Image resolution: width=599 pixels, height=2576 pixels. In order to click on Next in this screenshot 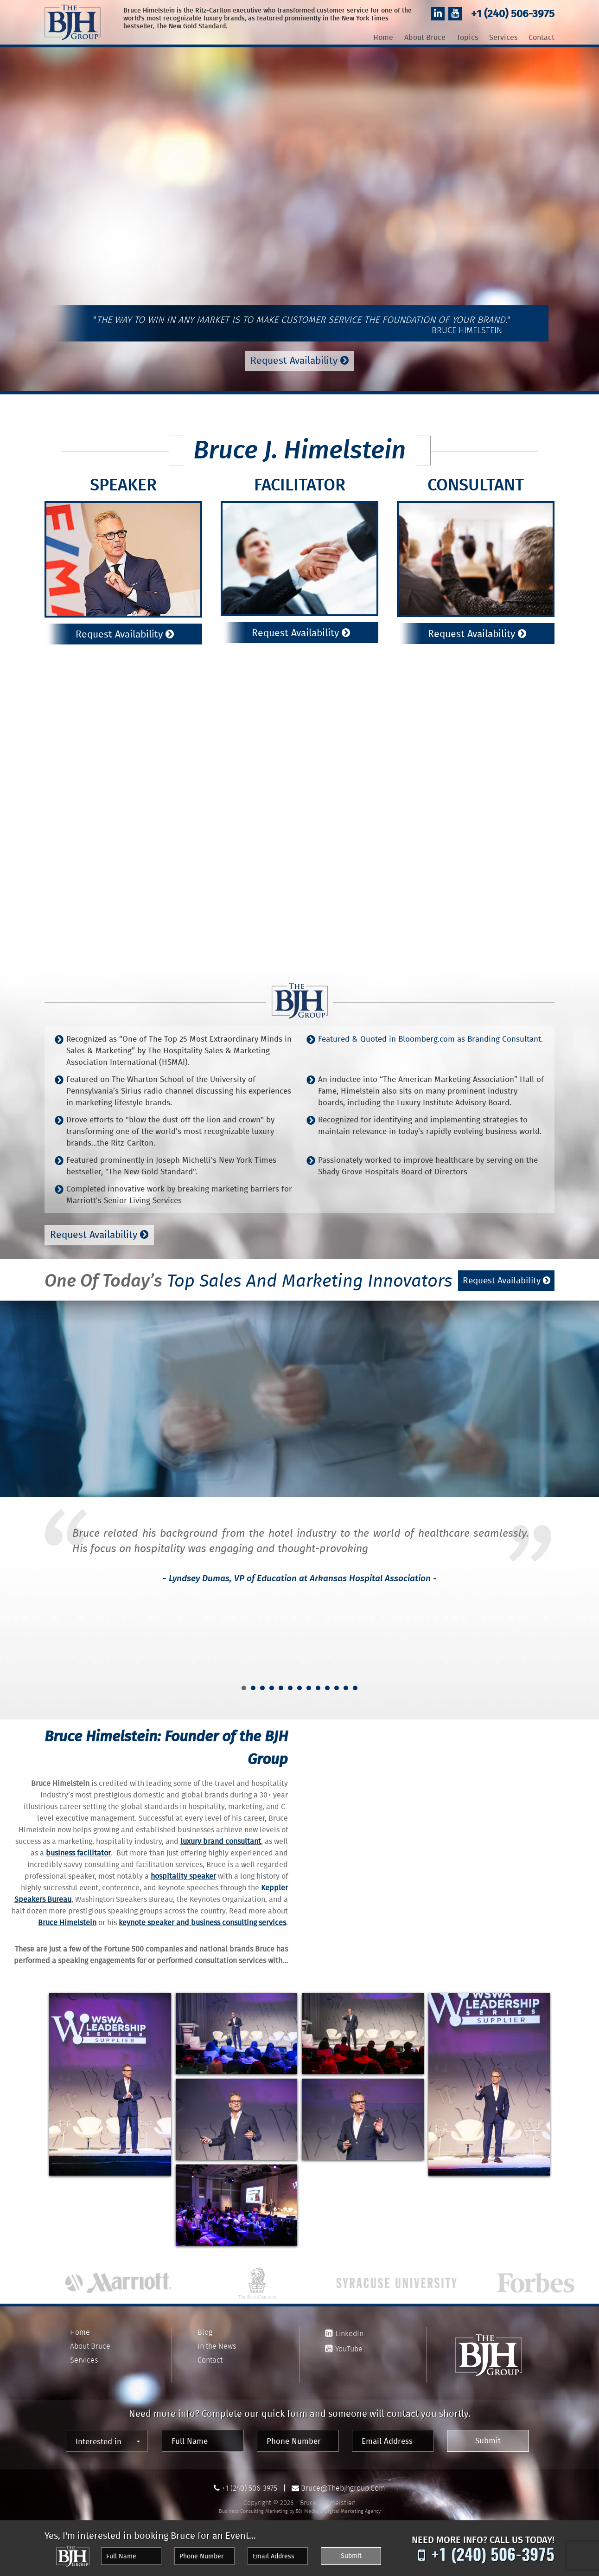, I will do `click(542, 1614)`.